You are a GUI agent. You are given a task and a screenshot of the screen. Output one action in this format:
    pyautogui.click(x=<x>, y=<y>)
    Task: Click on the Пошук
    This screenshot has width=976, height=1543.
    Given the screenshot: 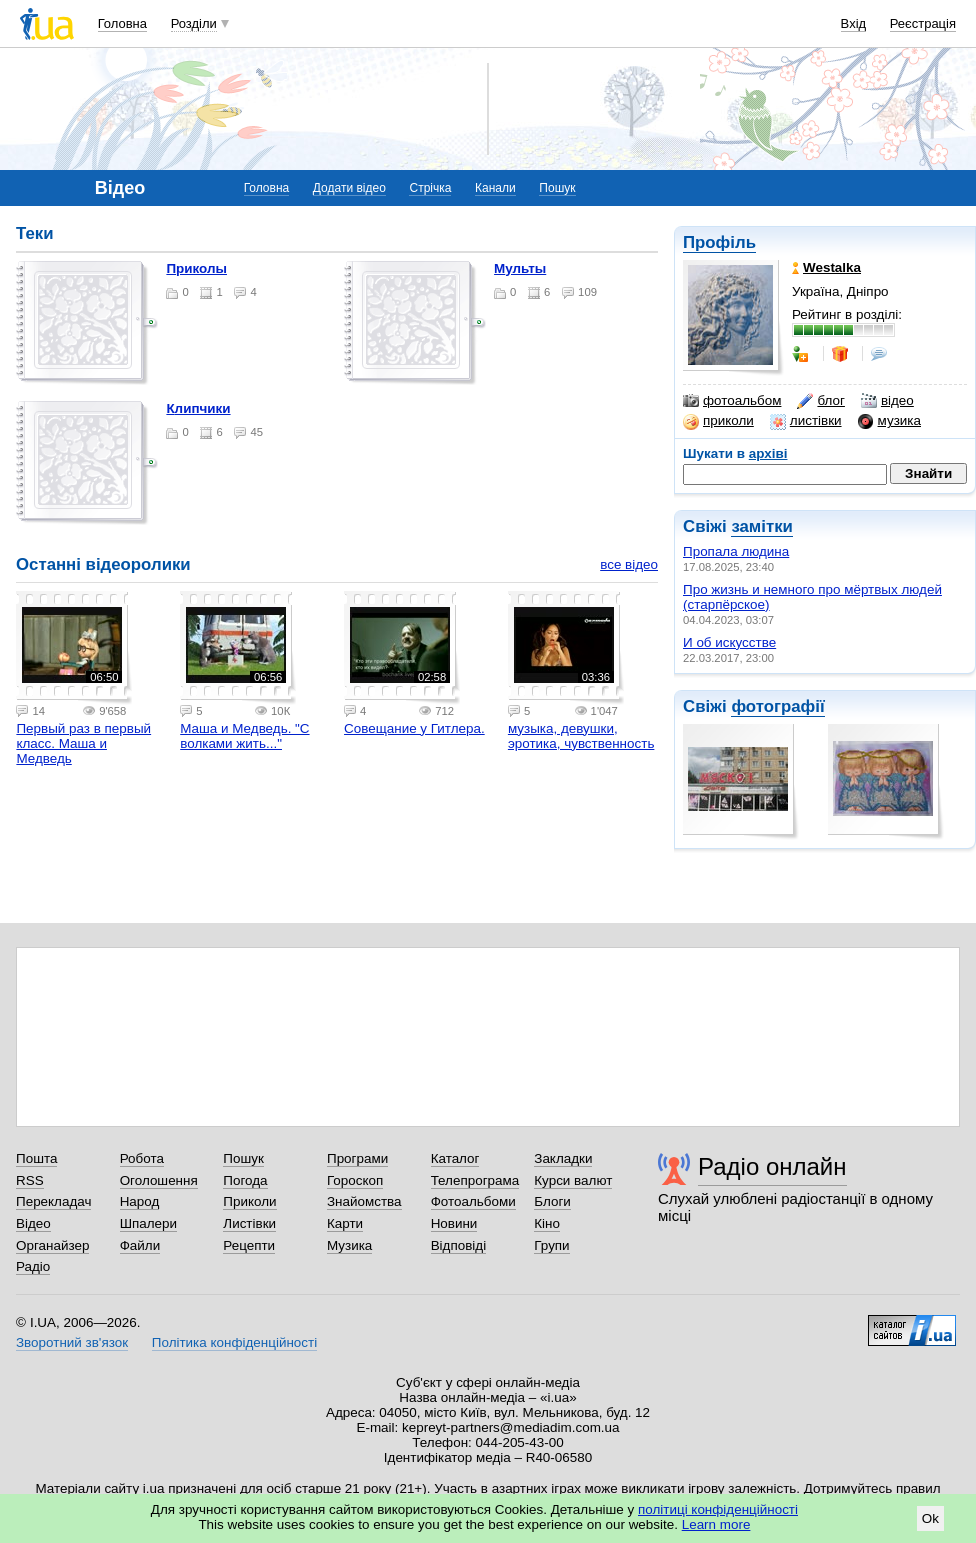 What is the action you would take?
    pyautogui.click(x=557, y=188)
    